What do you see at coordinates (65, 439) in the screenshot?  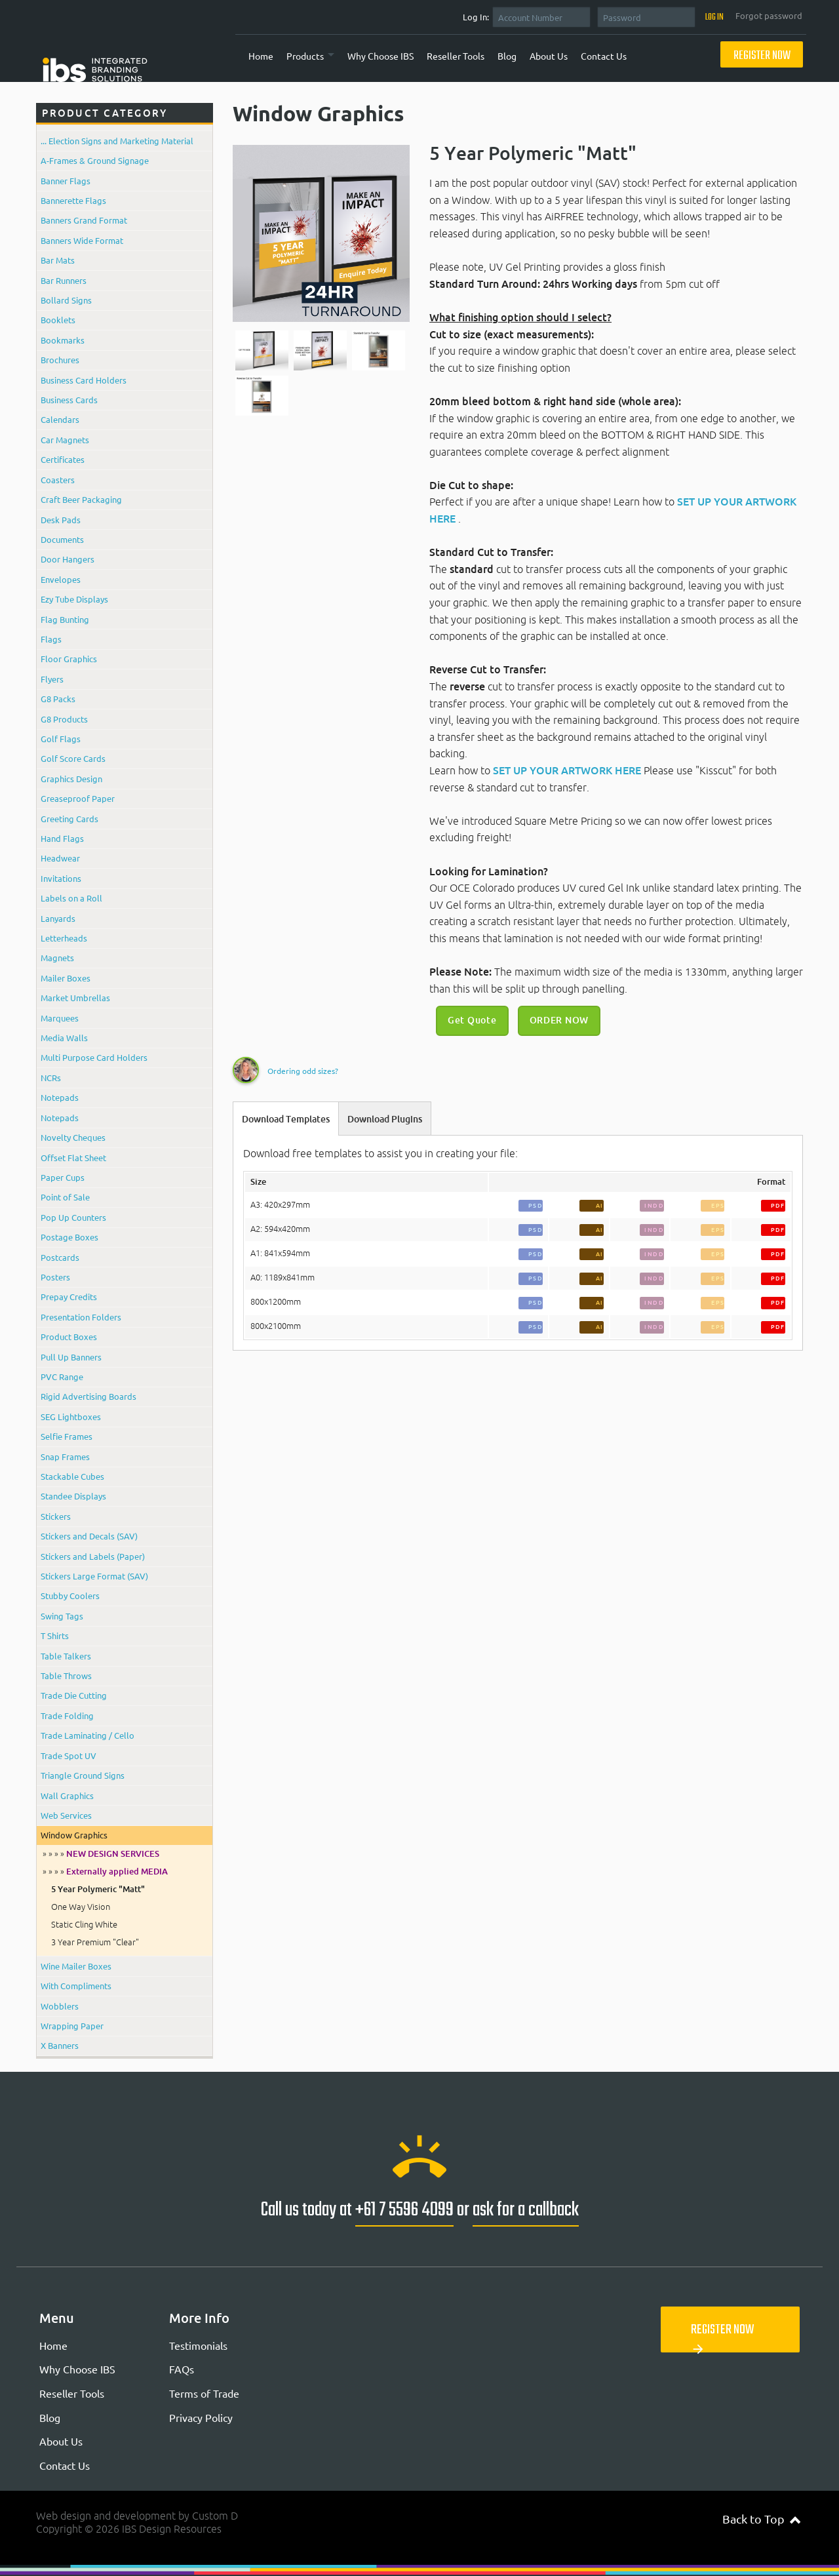 I see `Car Magnets` at bounding box center [65, 439].